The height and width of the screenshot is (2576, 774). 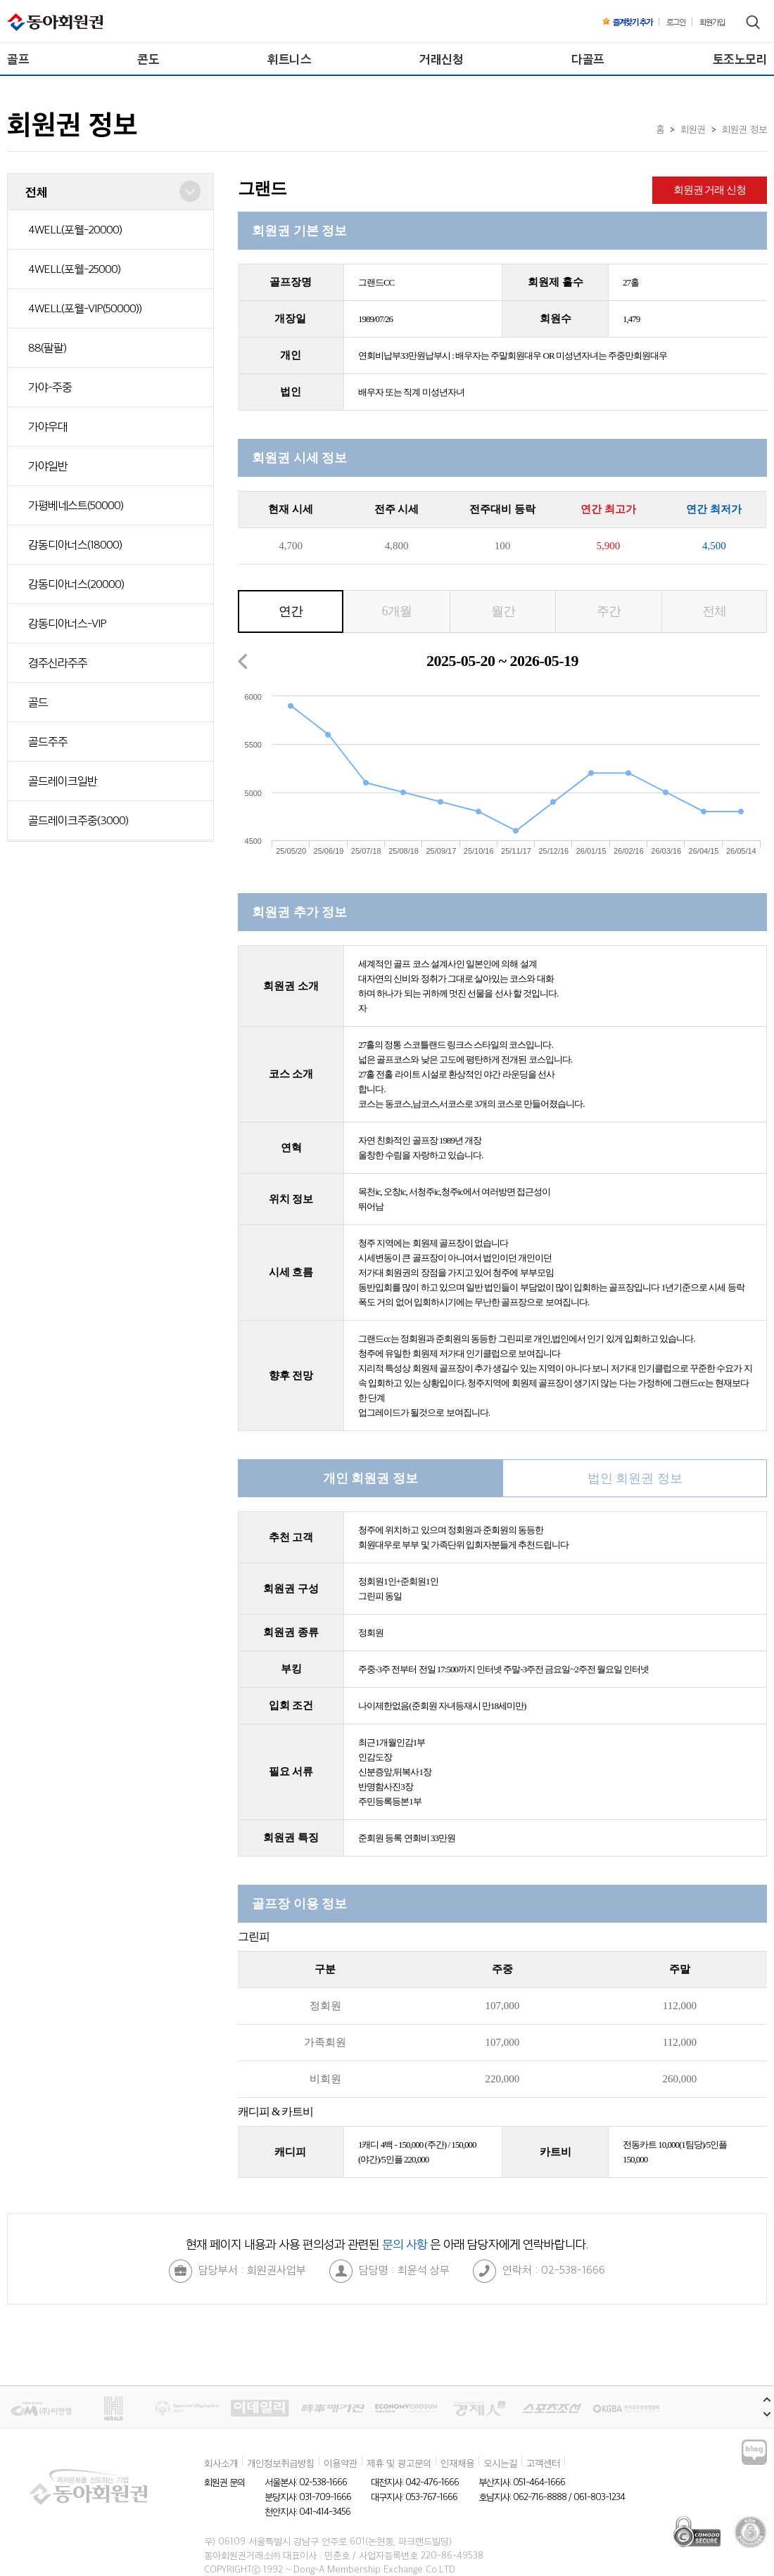 I want to click on 4WELL(포웰-VIP(50000)), so click(x=84, y=308).